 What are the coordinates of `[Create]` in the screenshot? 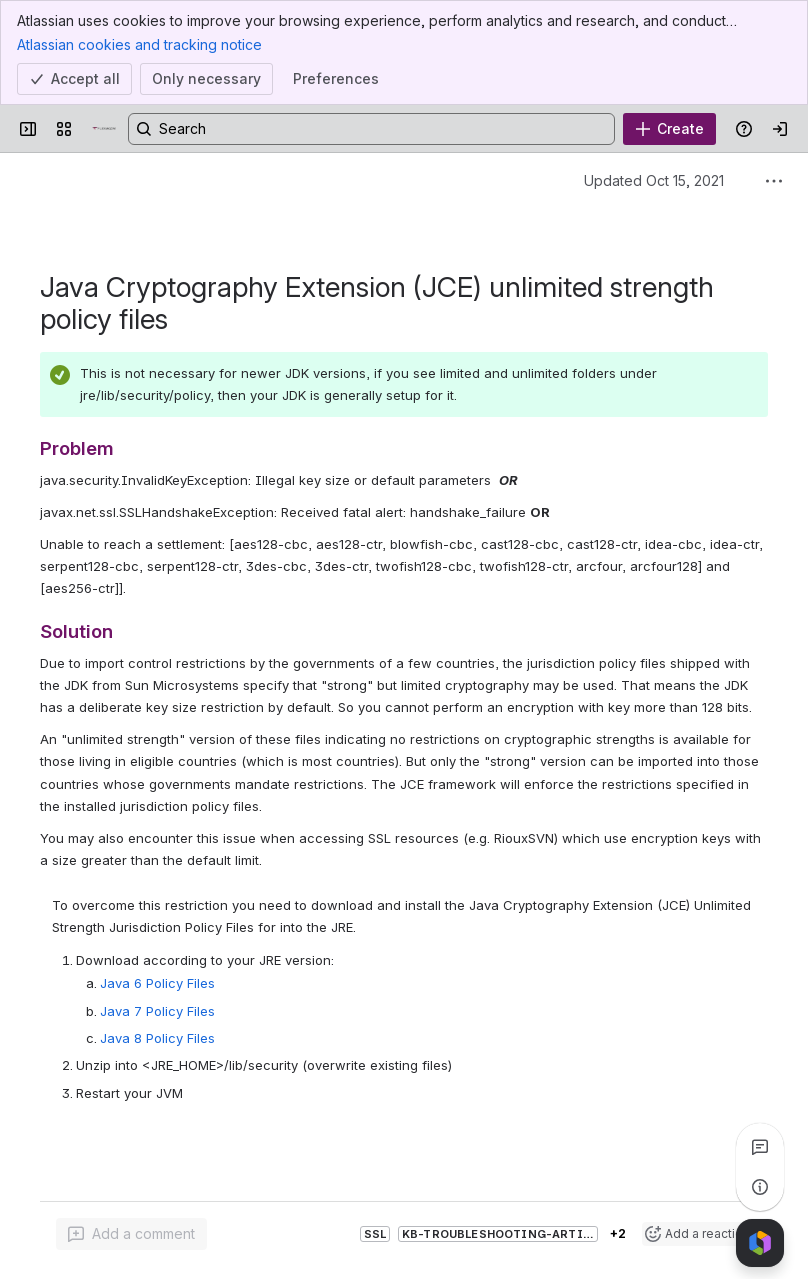 It's located at (669, 129).